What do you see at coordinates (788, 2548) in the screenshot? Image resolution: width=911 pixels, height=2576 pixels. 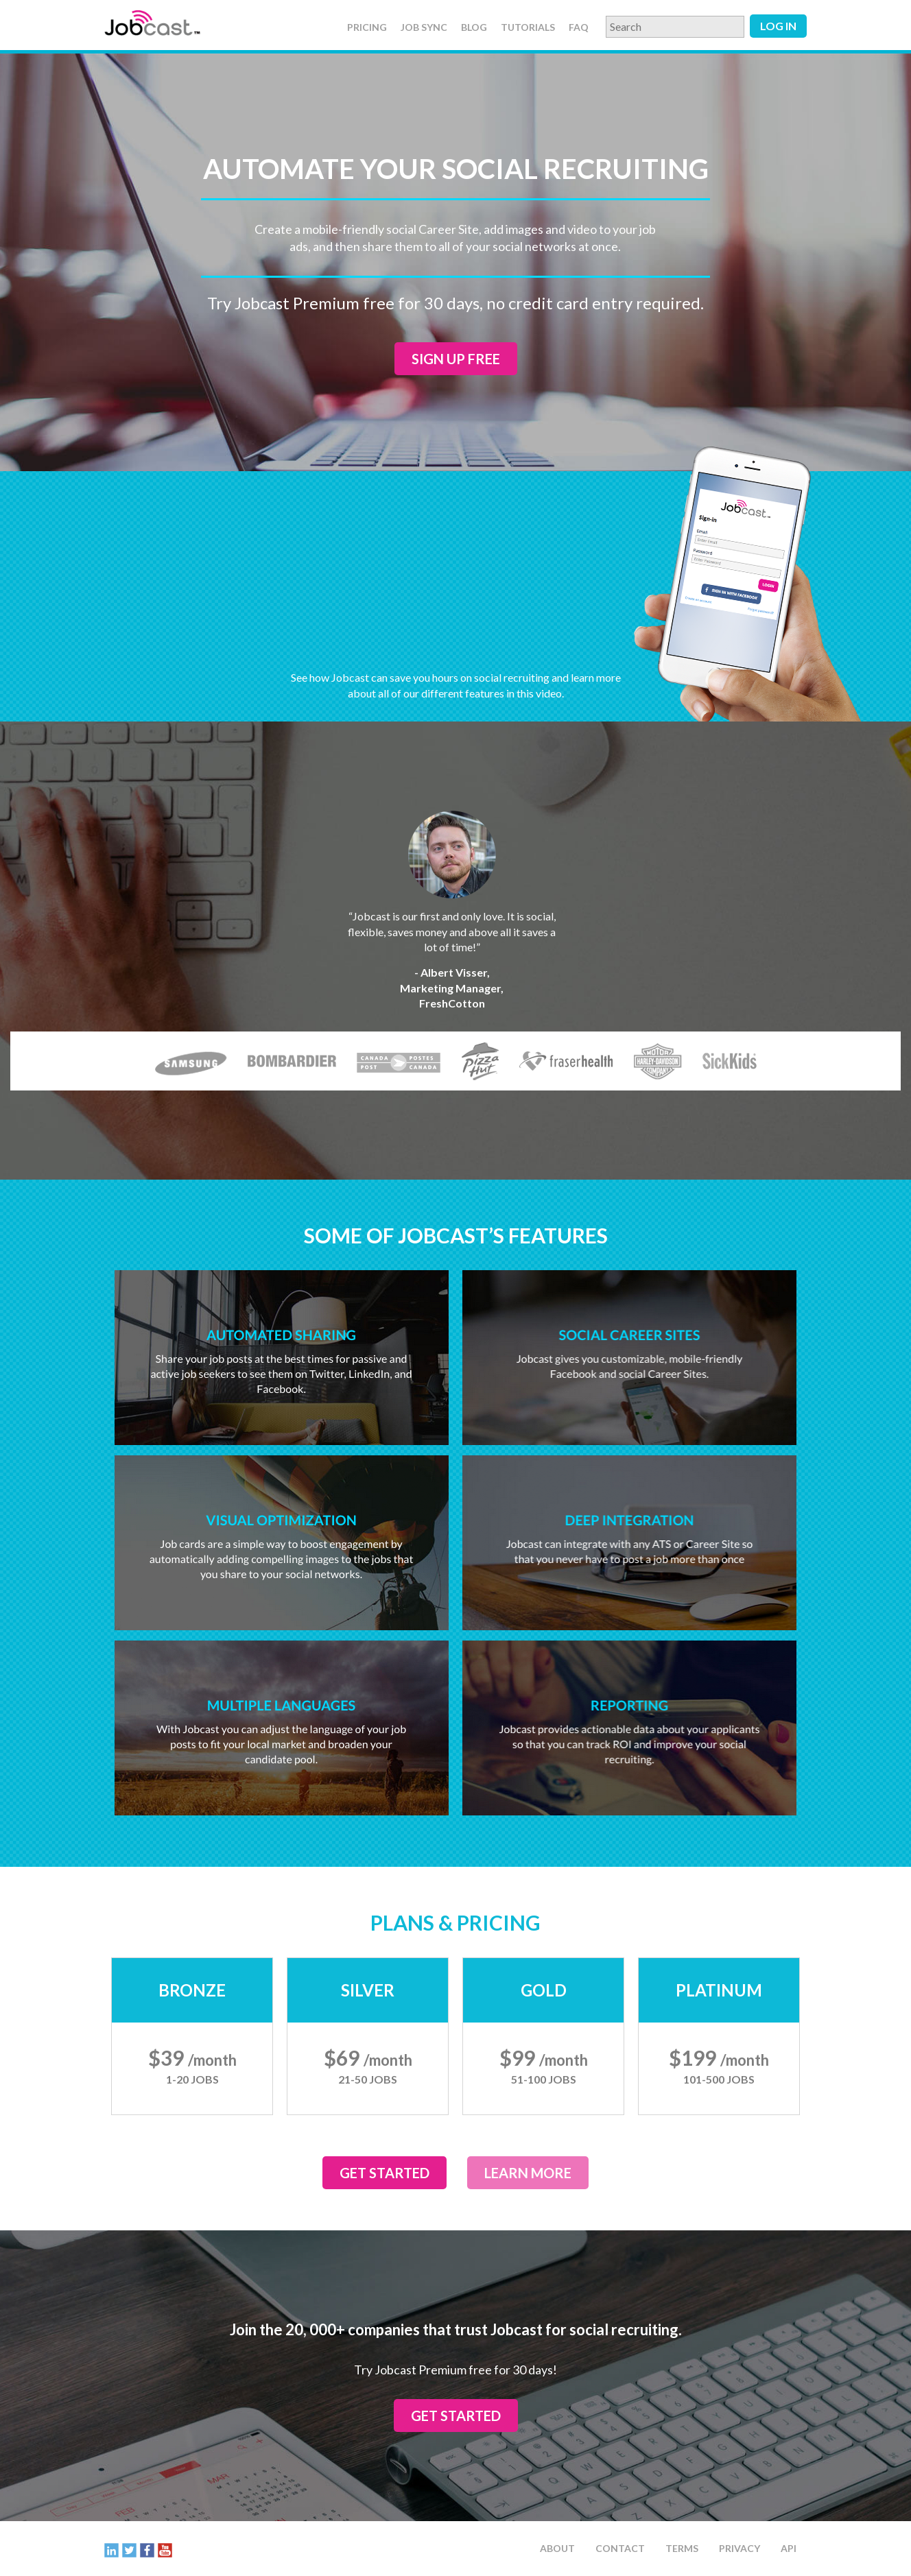 I see `API` at bounding box center [788, 2548].